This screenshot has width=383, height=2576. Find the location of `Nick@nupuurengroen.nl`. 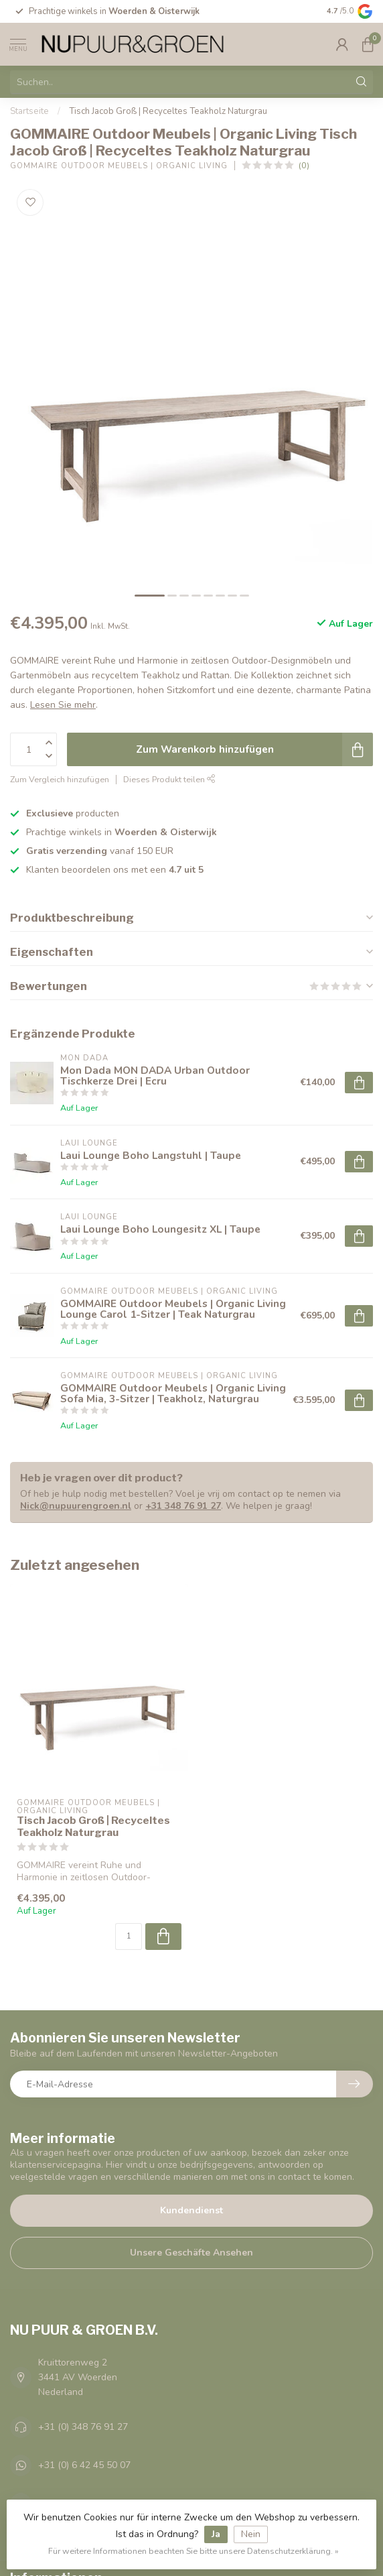

Nick@nupuurengroen.nl is located at coordinates (75, 1505).